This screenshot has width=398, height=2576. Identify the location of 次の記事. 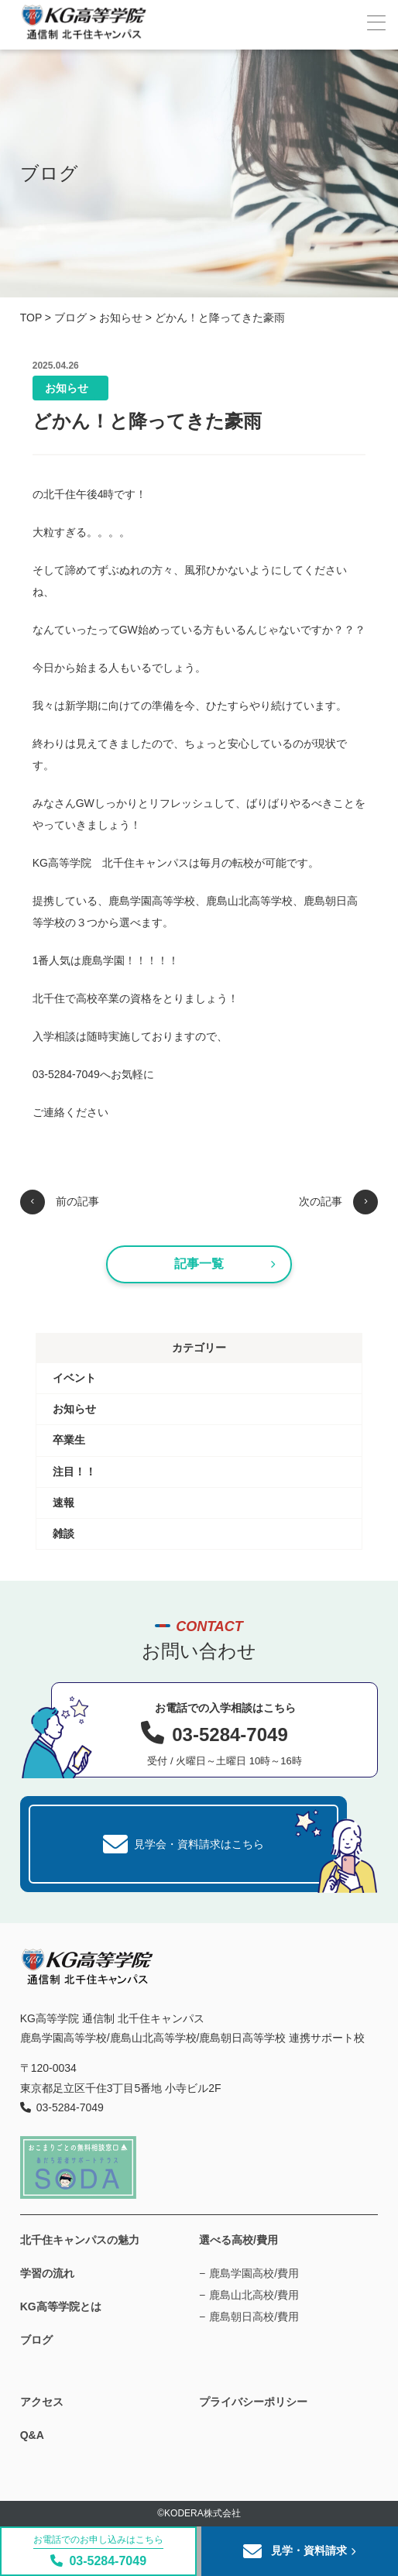
(338, 1202).